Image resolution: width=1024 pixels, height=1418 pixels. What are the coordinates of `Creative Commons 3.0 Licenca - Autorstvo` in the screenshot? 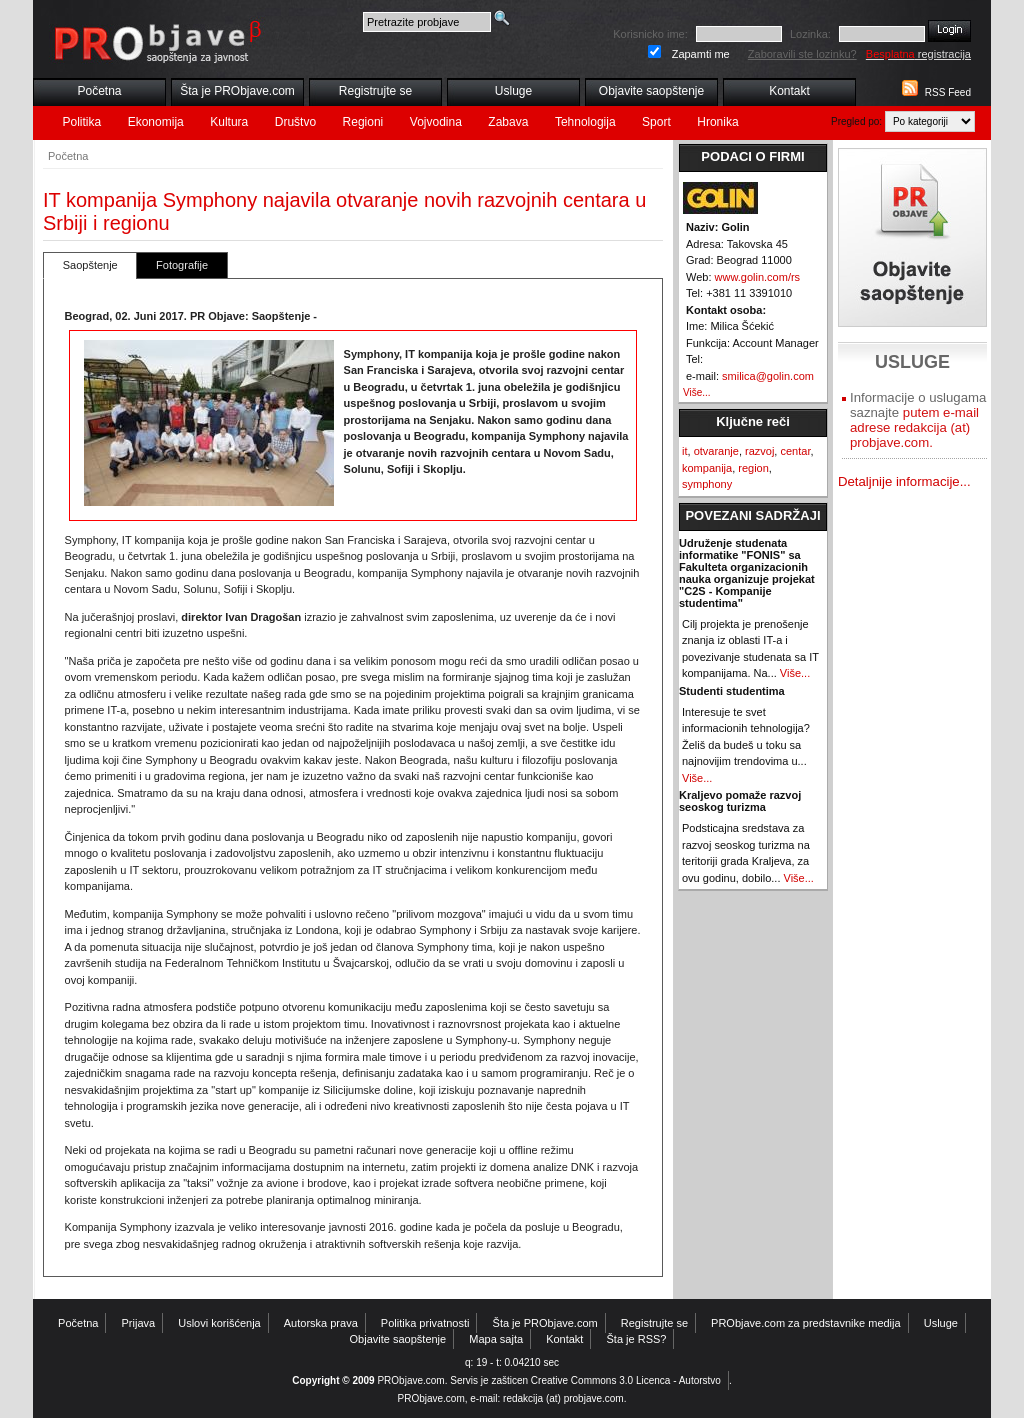 It's located at (626, 1380).